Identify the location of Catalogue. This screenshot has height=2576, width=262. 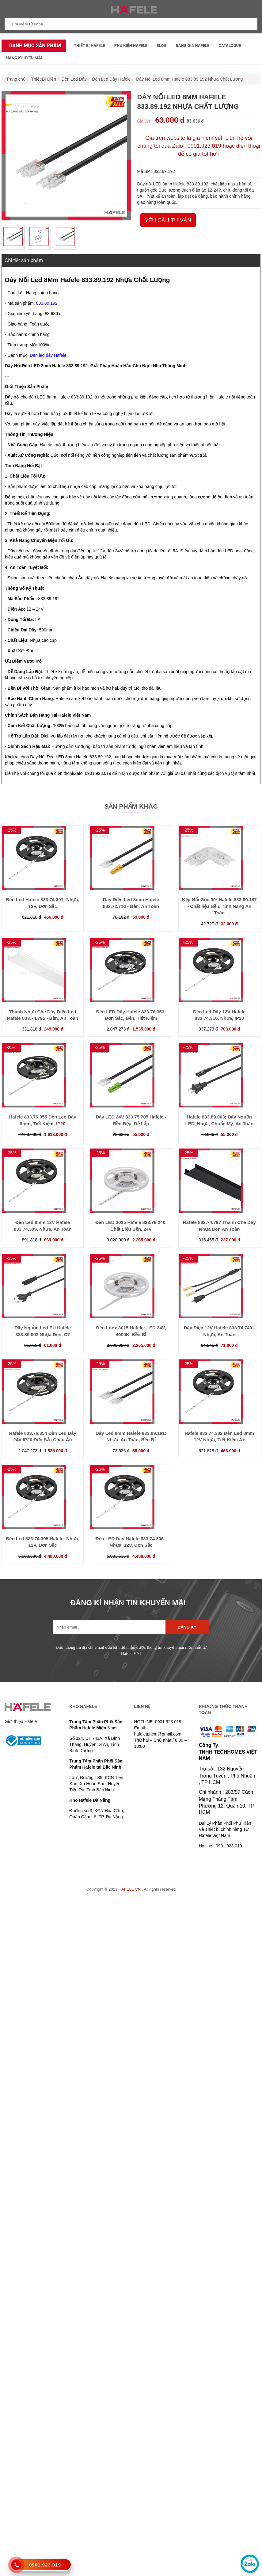
(229, 45).